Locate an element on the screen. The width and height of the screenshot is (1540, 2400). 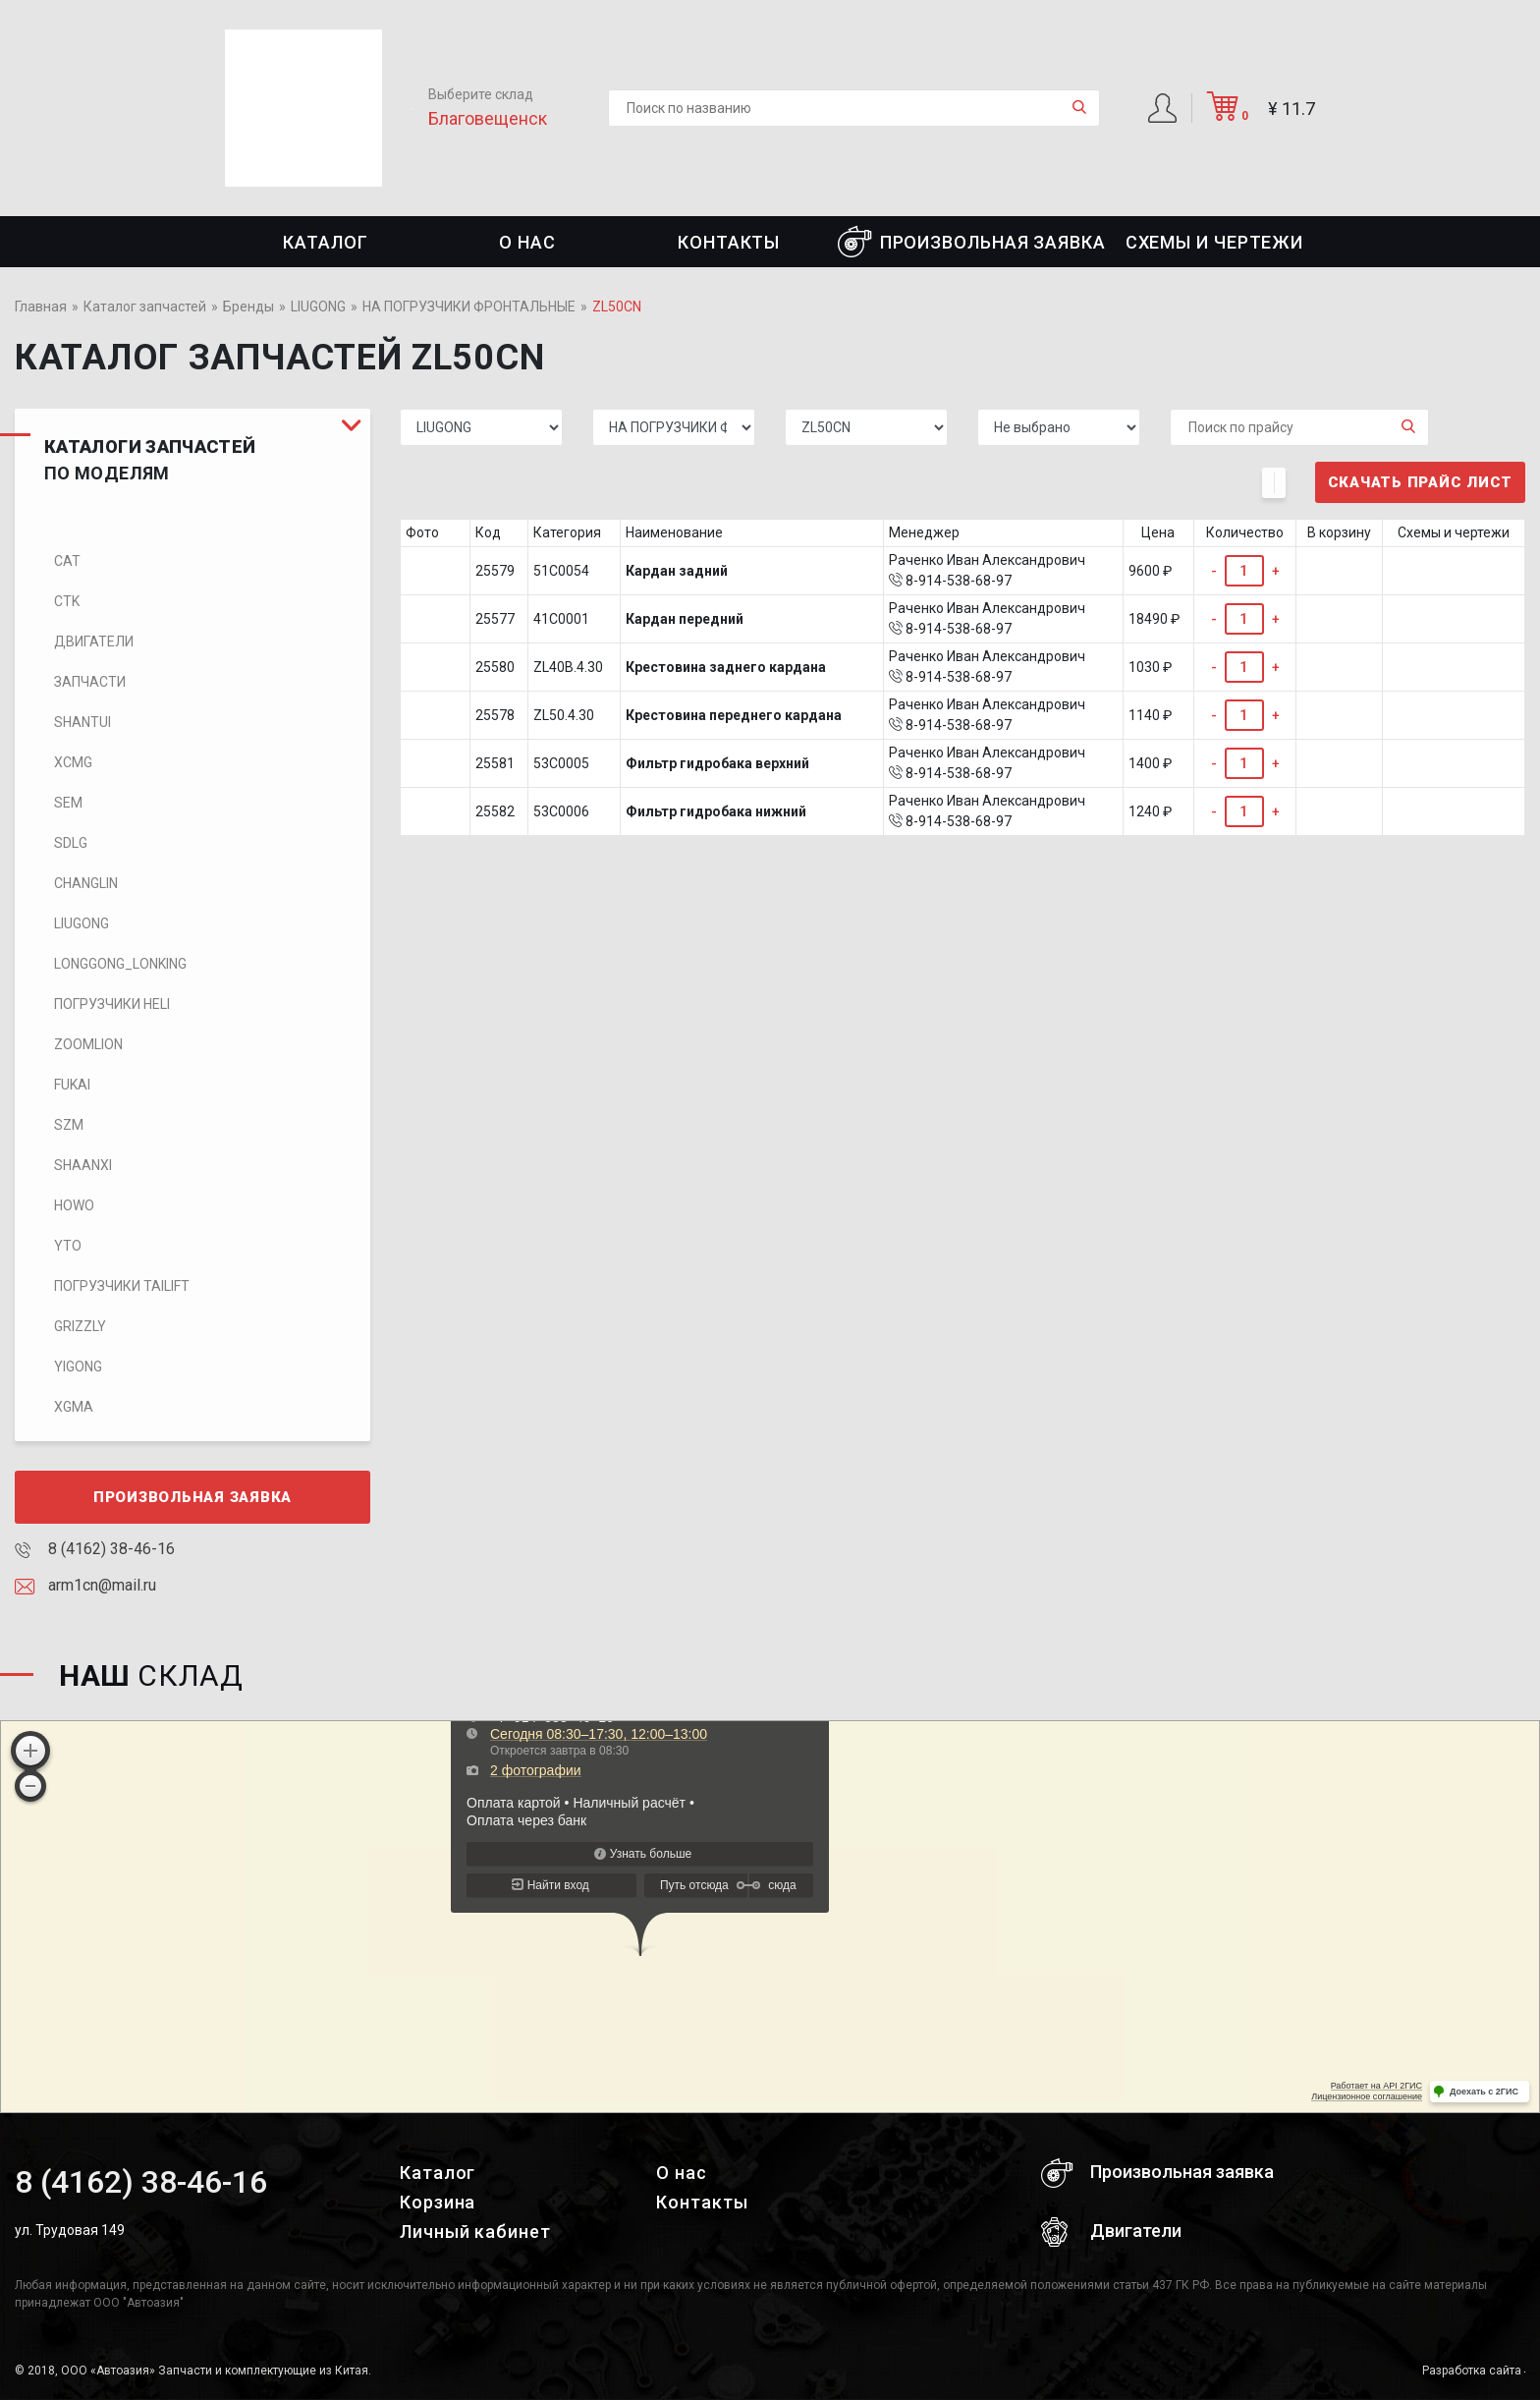
SHANTUI is located at coordinates (82, 722).